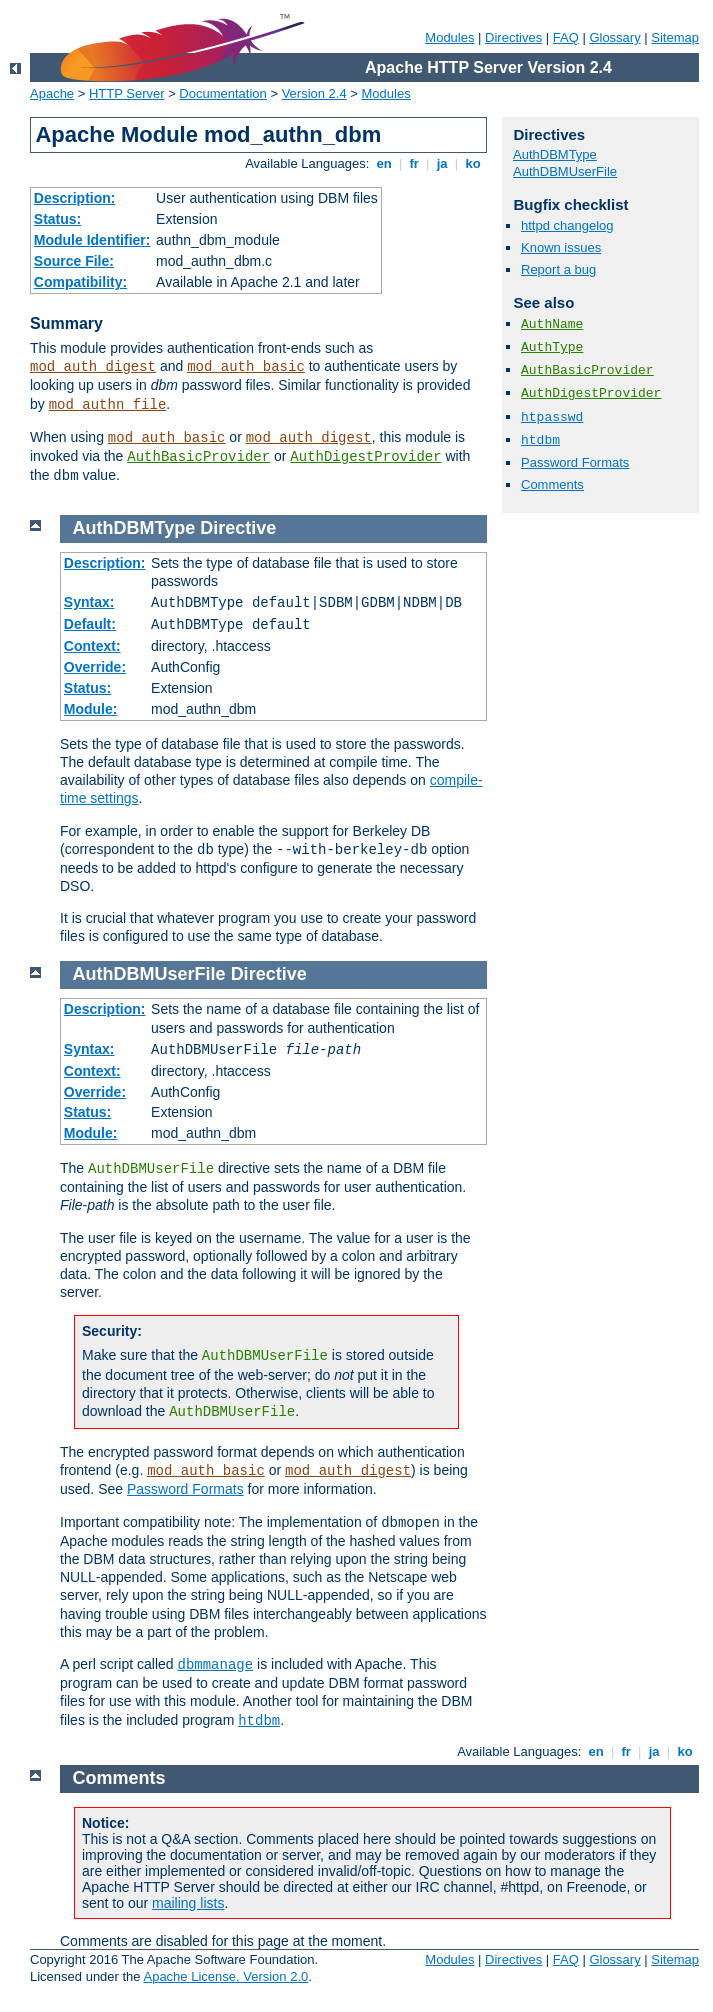 Image resolution: width=713 pixels, height=2012 pixels. What do you see at coordinates (225, 1976) in the screenshot?
I see `Apache License, Version 2.0` at bounding box center [225, 1976].